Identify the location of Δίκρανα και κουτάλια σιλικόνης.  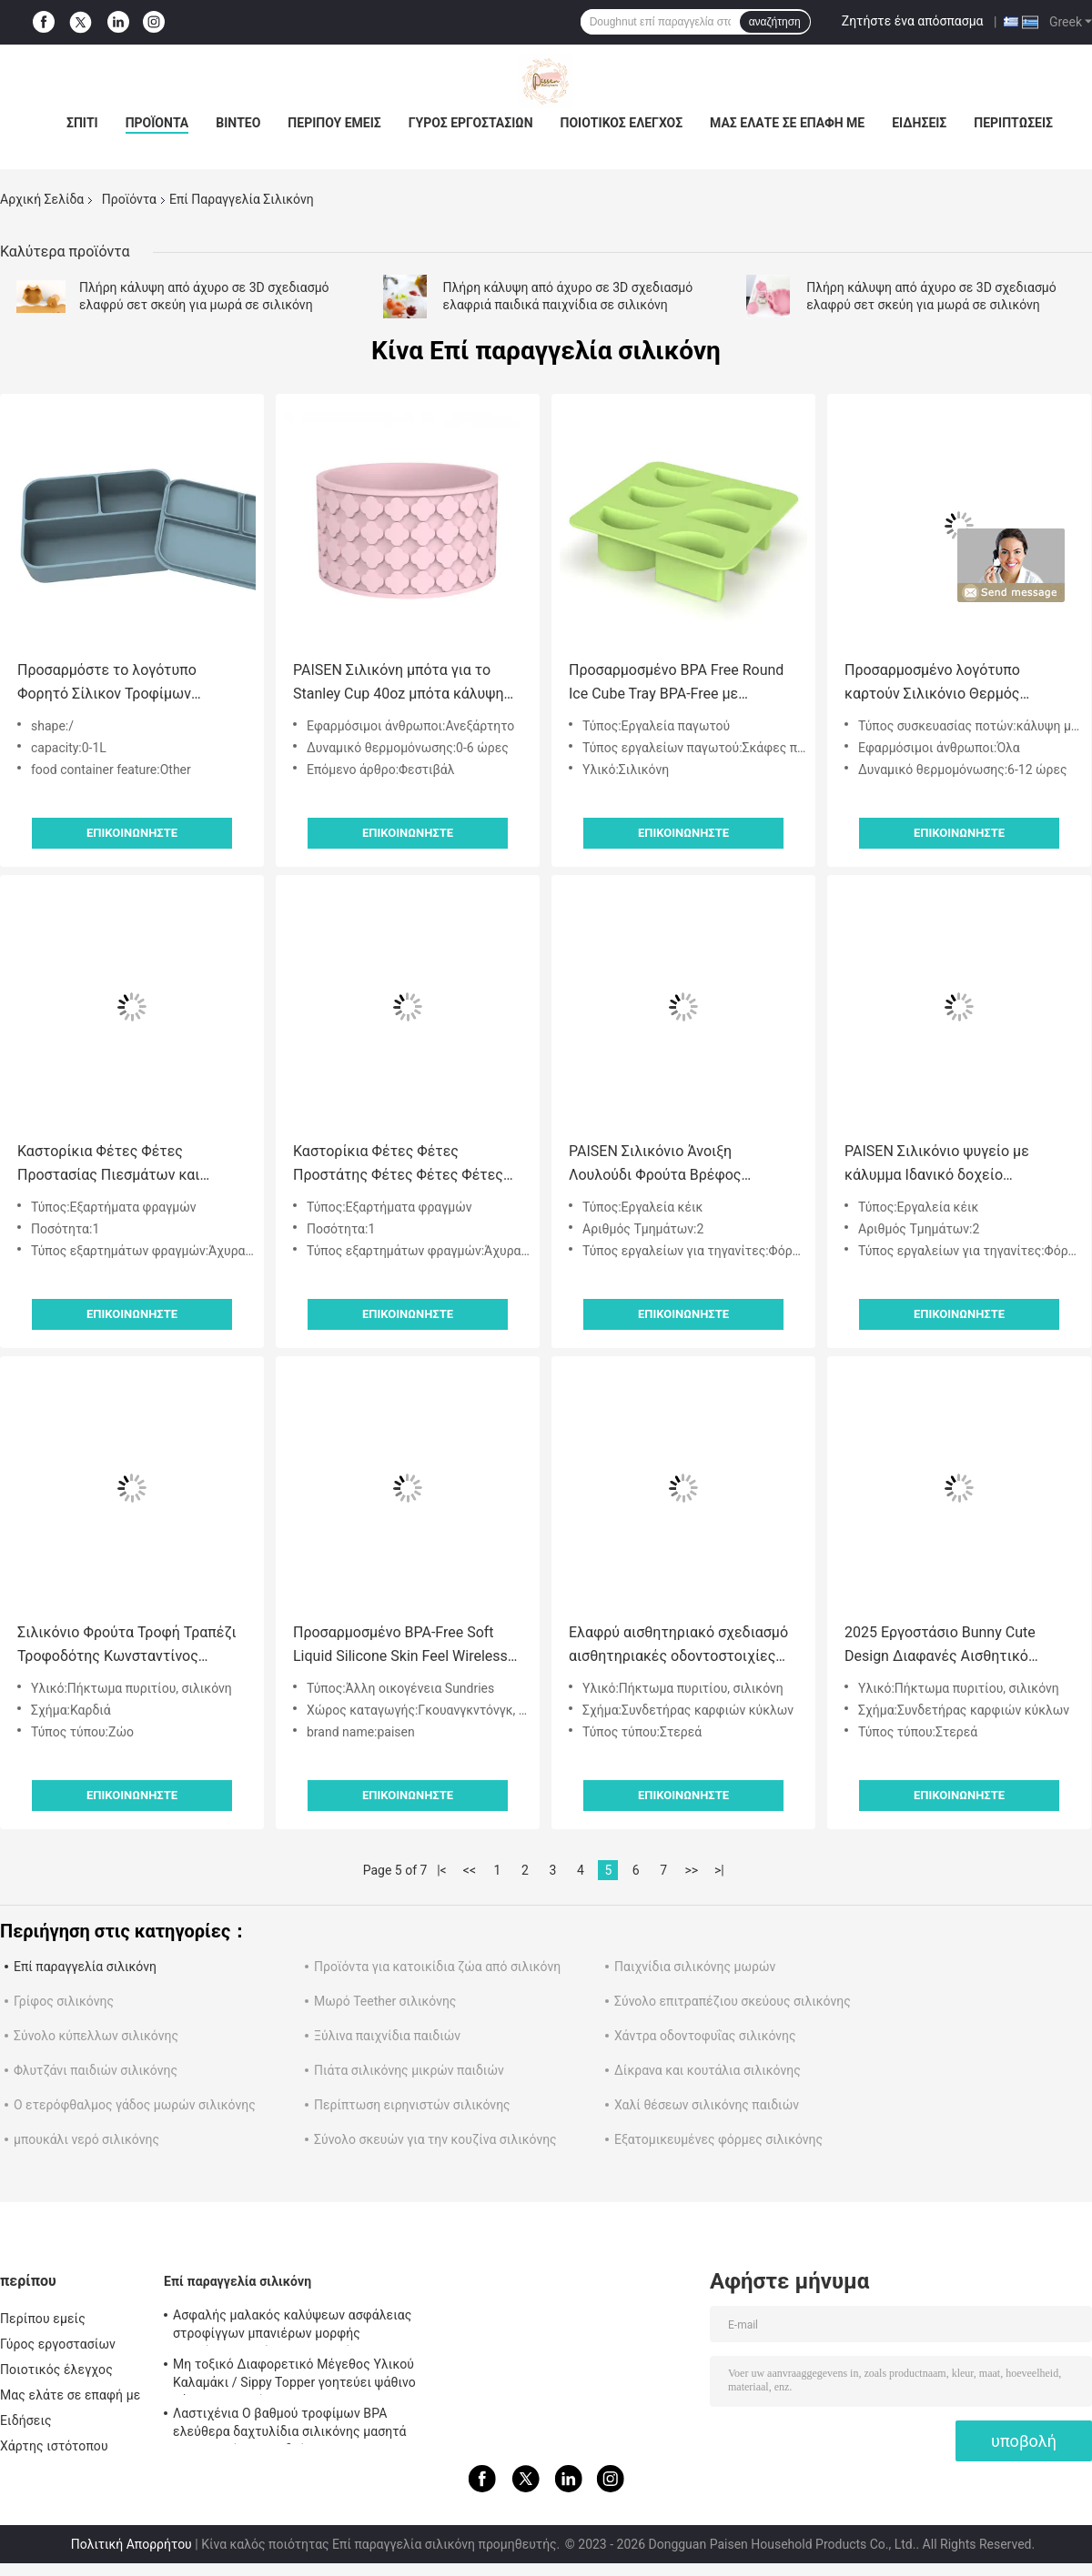
(707, 2070).